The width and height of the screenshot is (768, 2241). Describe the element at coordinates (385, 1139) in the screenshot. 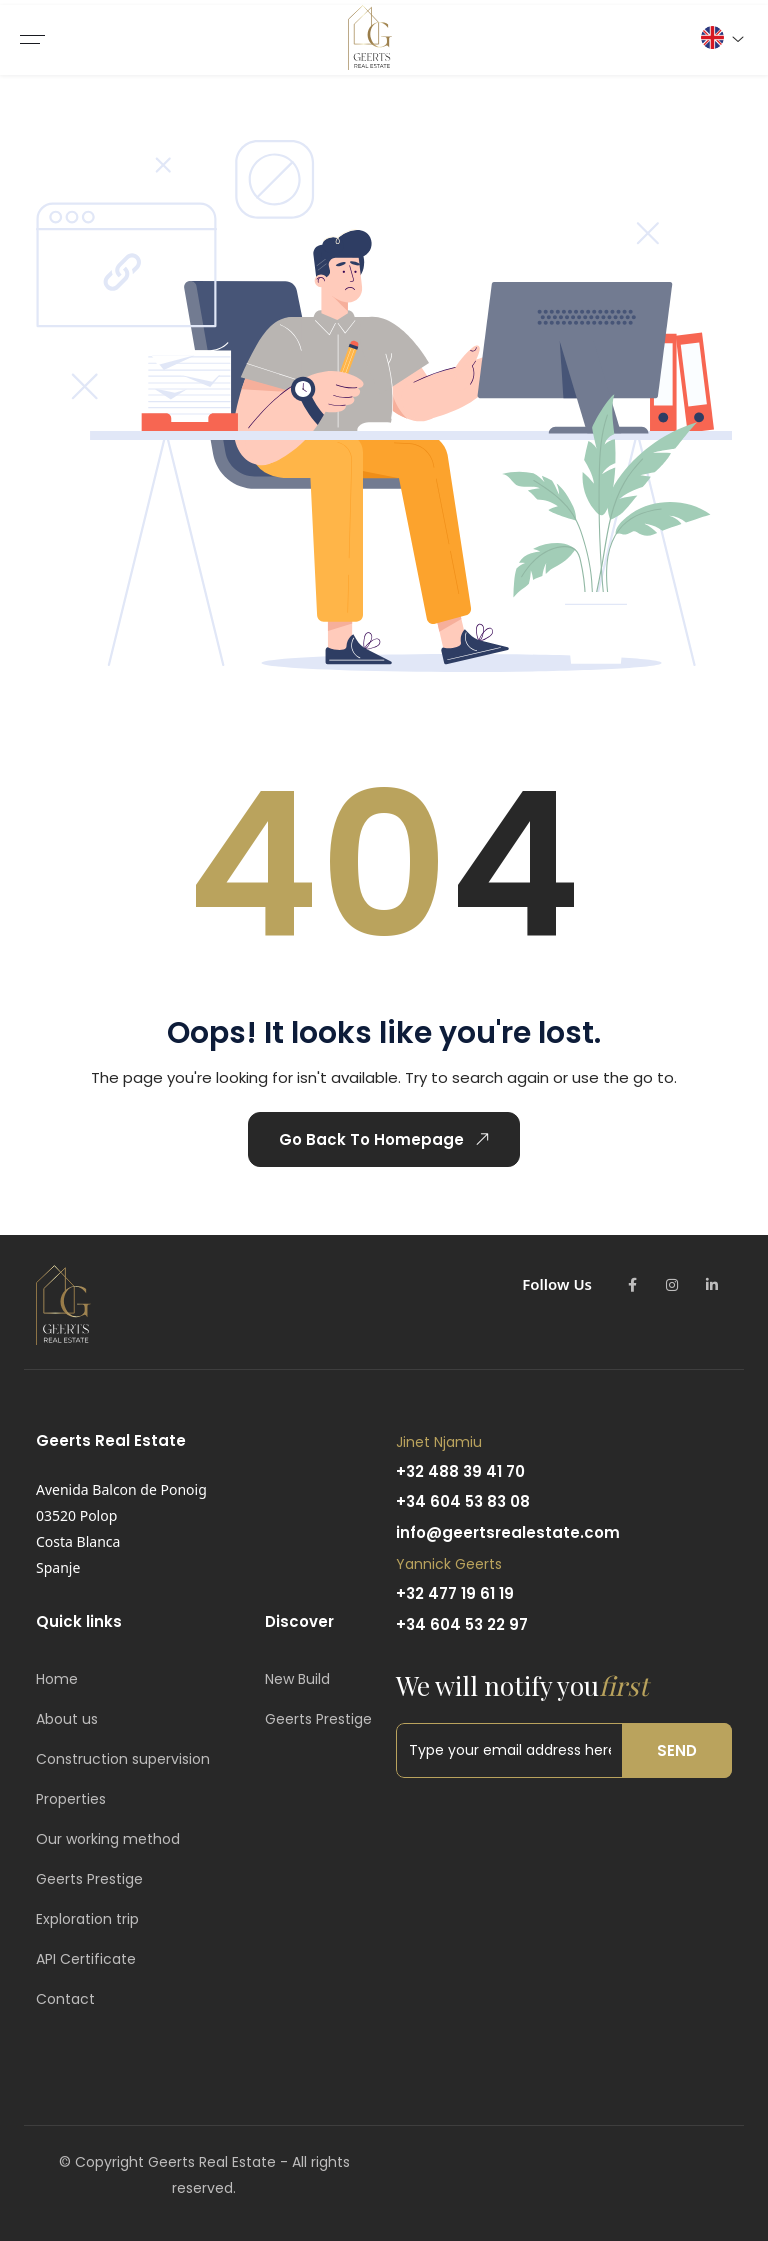

I see `Go Back To Homepage` at that location.